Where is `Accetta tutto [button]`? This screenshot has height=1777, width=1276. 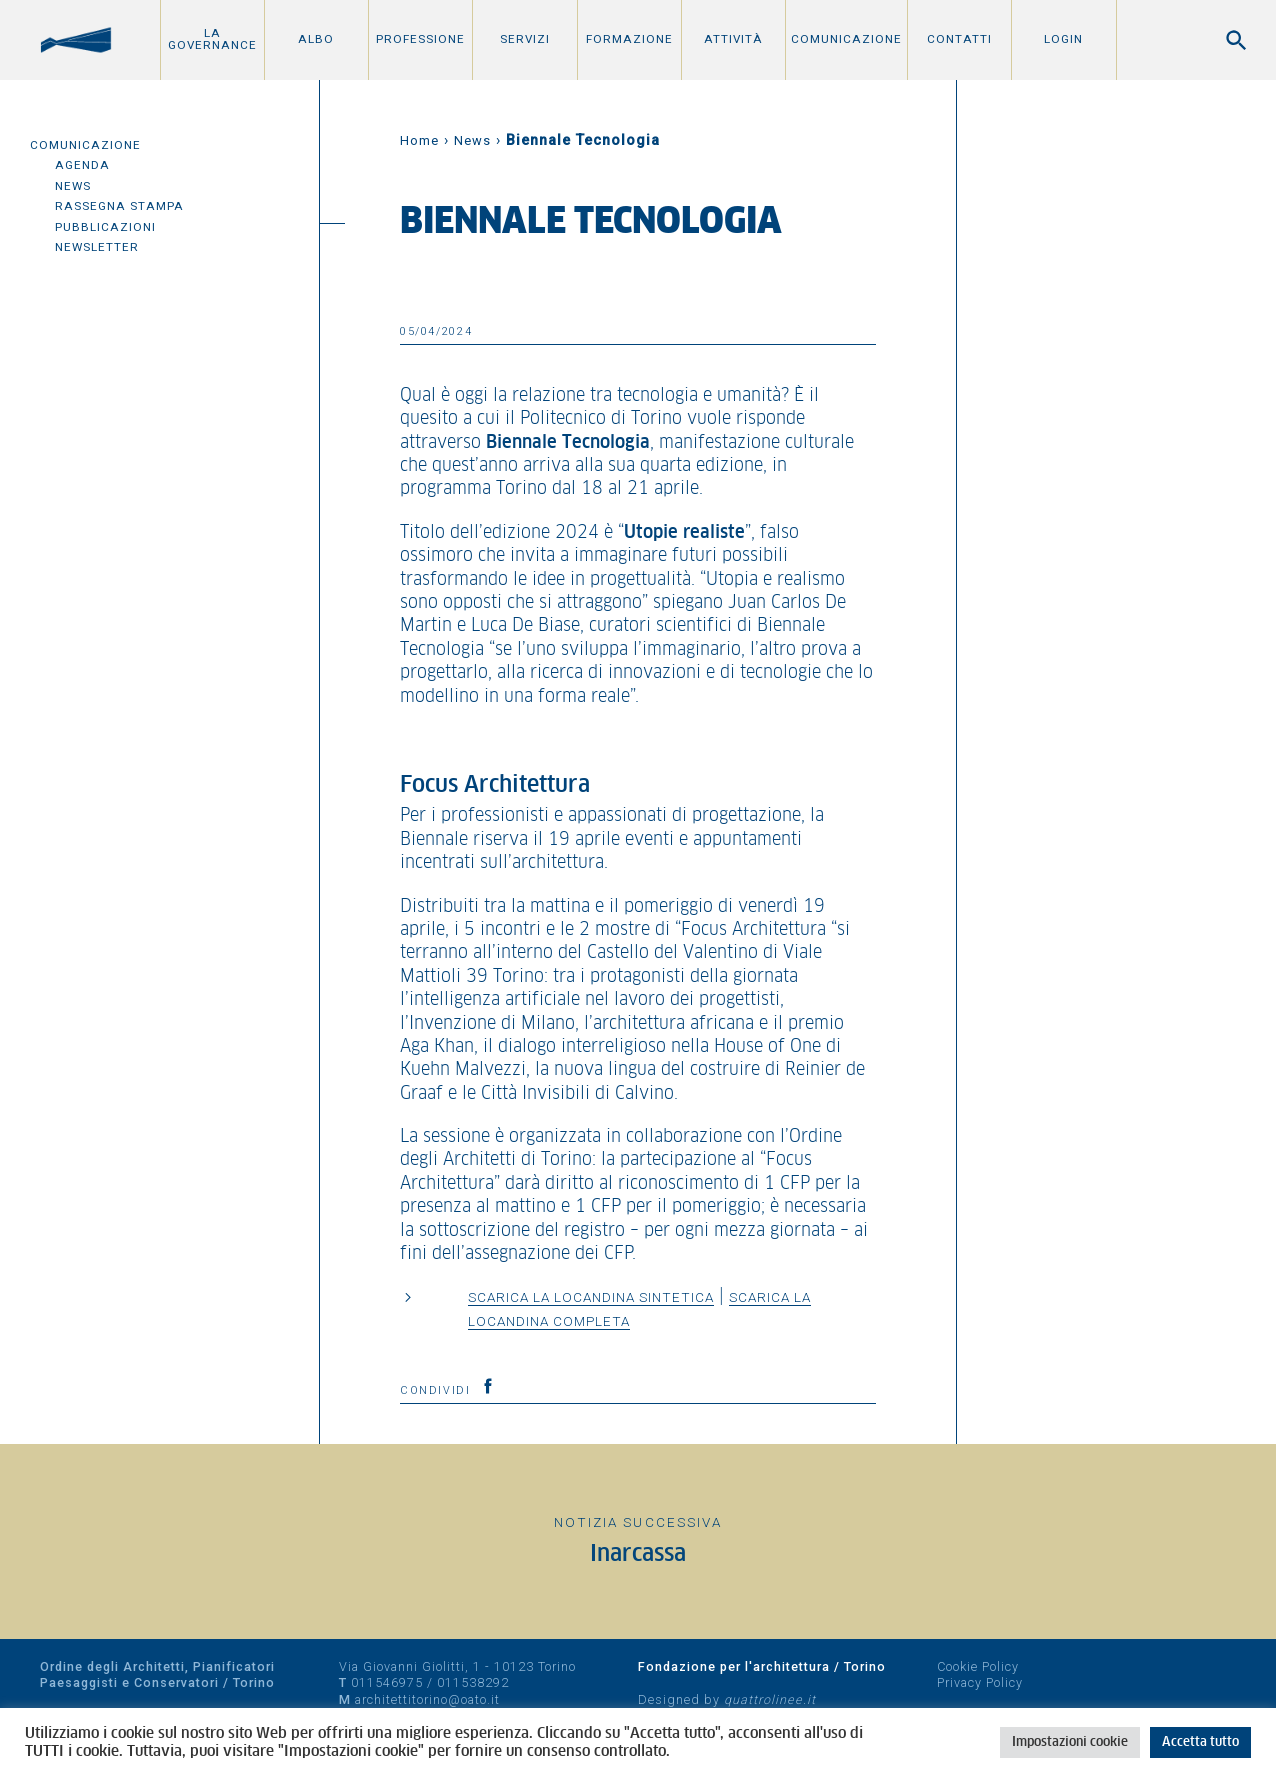 Accetta tutto [button] is located at coordinates (1200, 1742).